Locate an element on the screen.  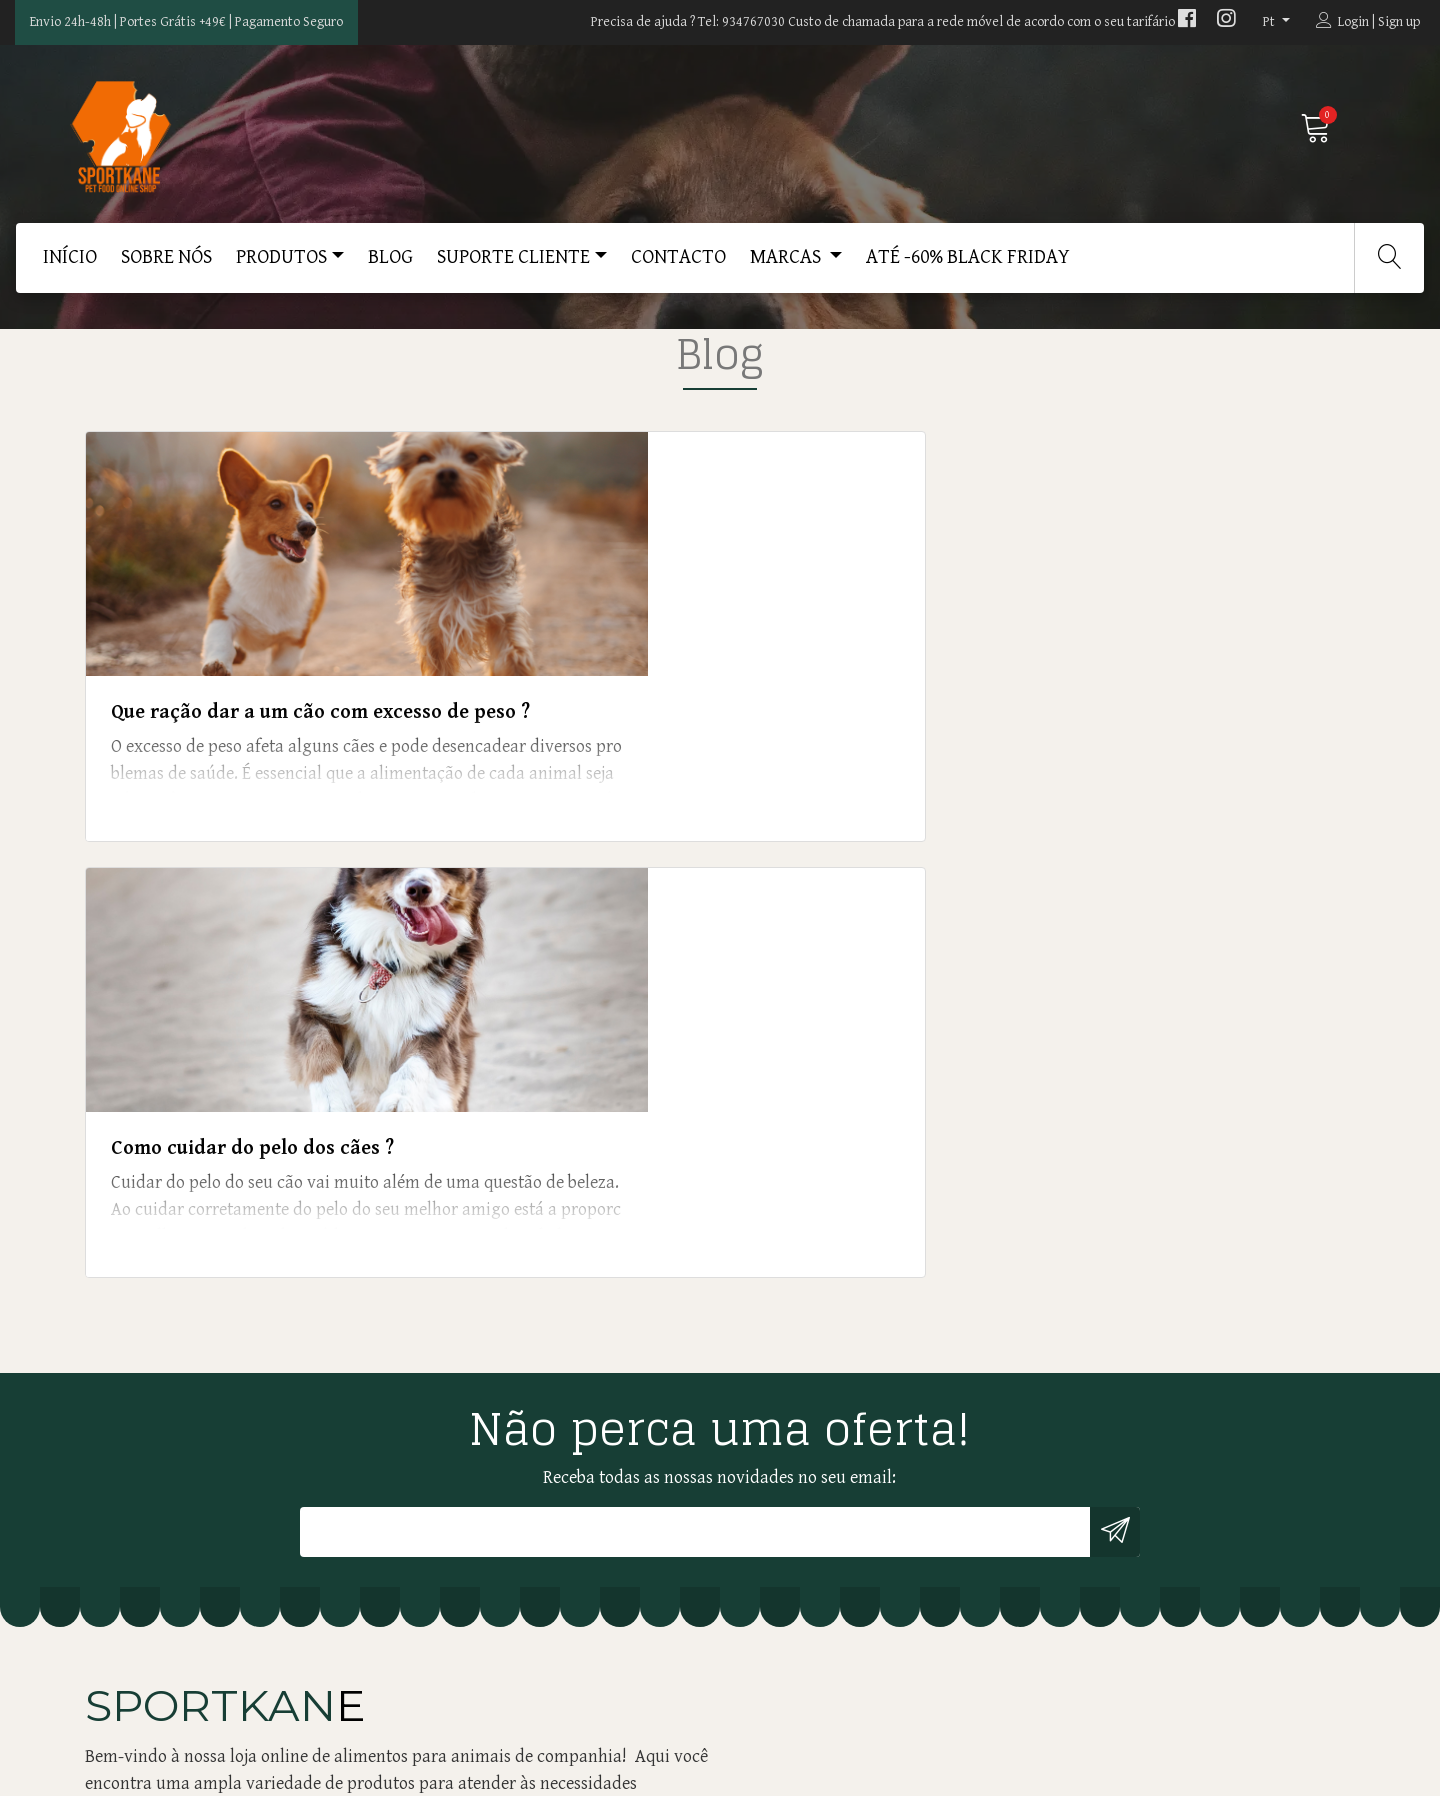
SUPORTE CLIENTE is located at coordinates (513, 267).